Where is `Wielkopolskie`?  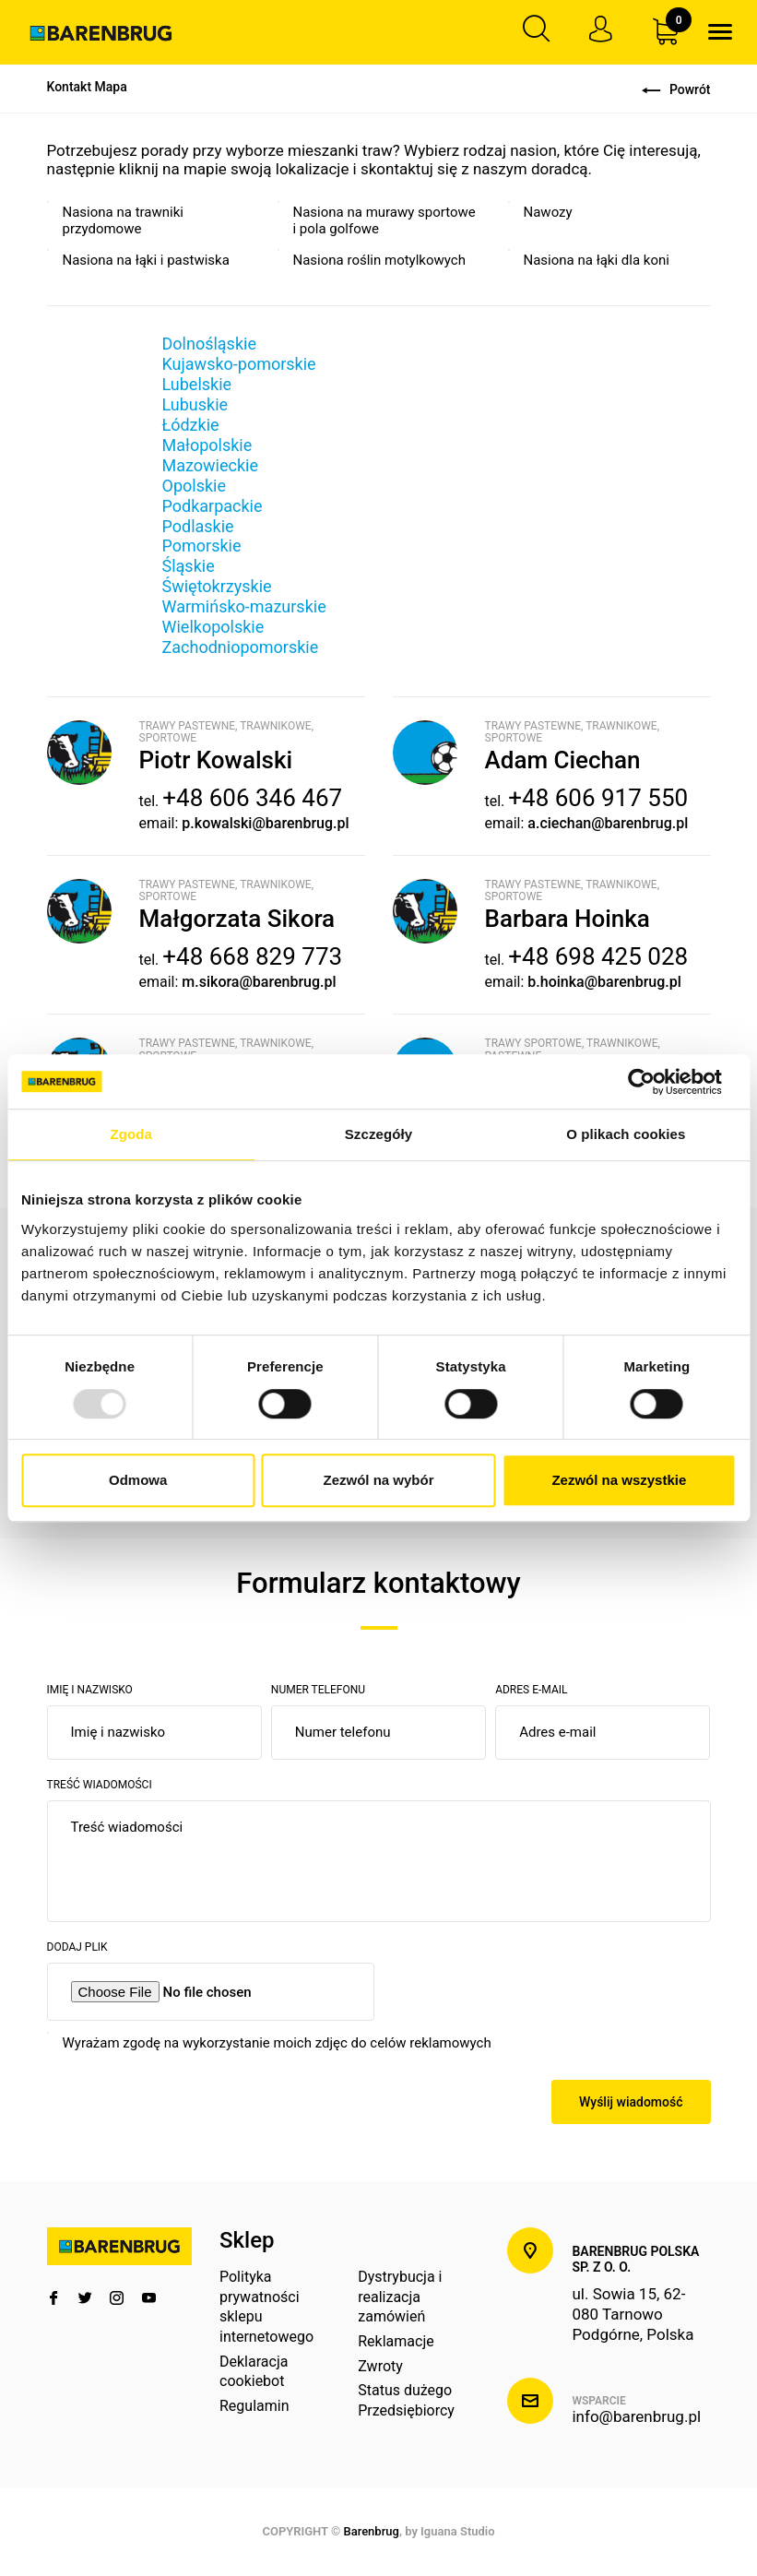
Wielkopolskie is located at coordinates (213, 627).